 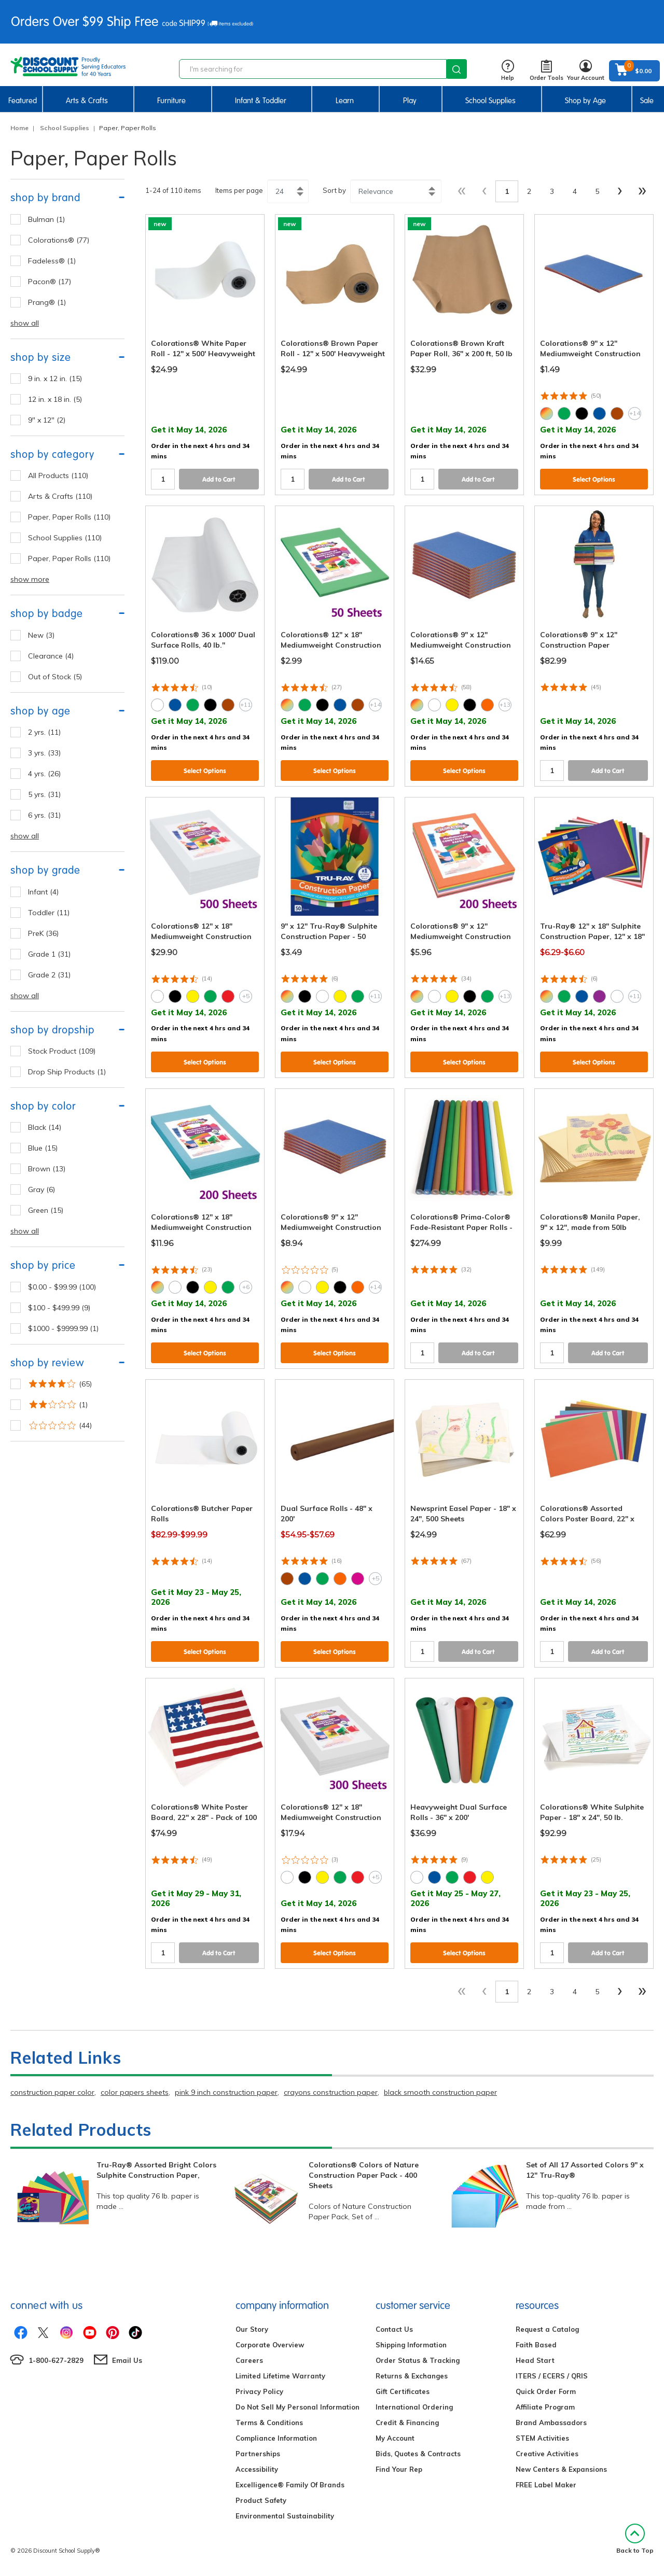 I want to click on Tru-Ray® Assorted Bright Colors Sulphite Construction Paper,, so click(x=156, y=2170).